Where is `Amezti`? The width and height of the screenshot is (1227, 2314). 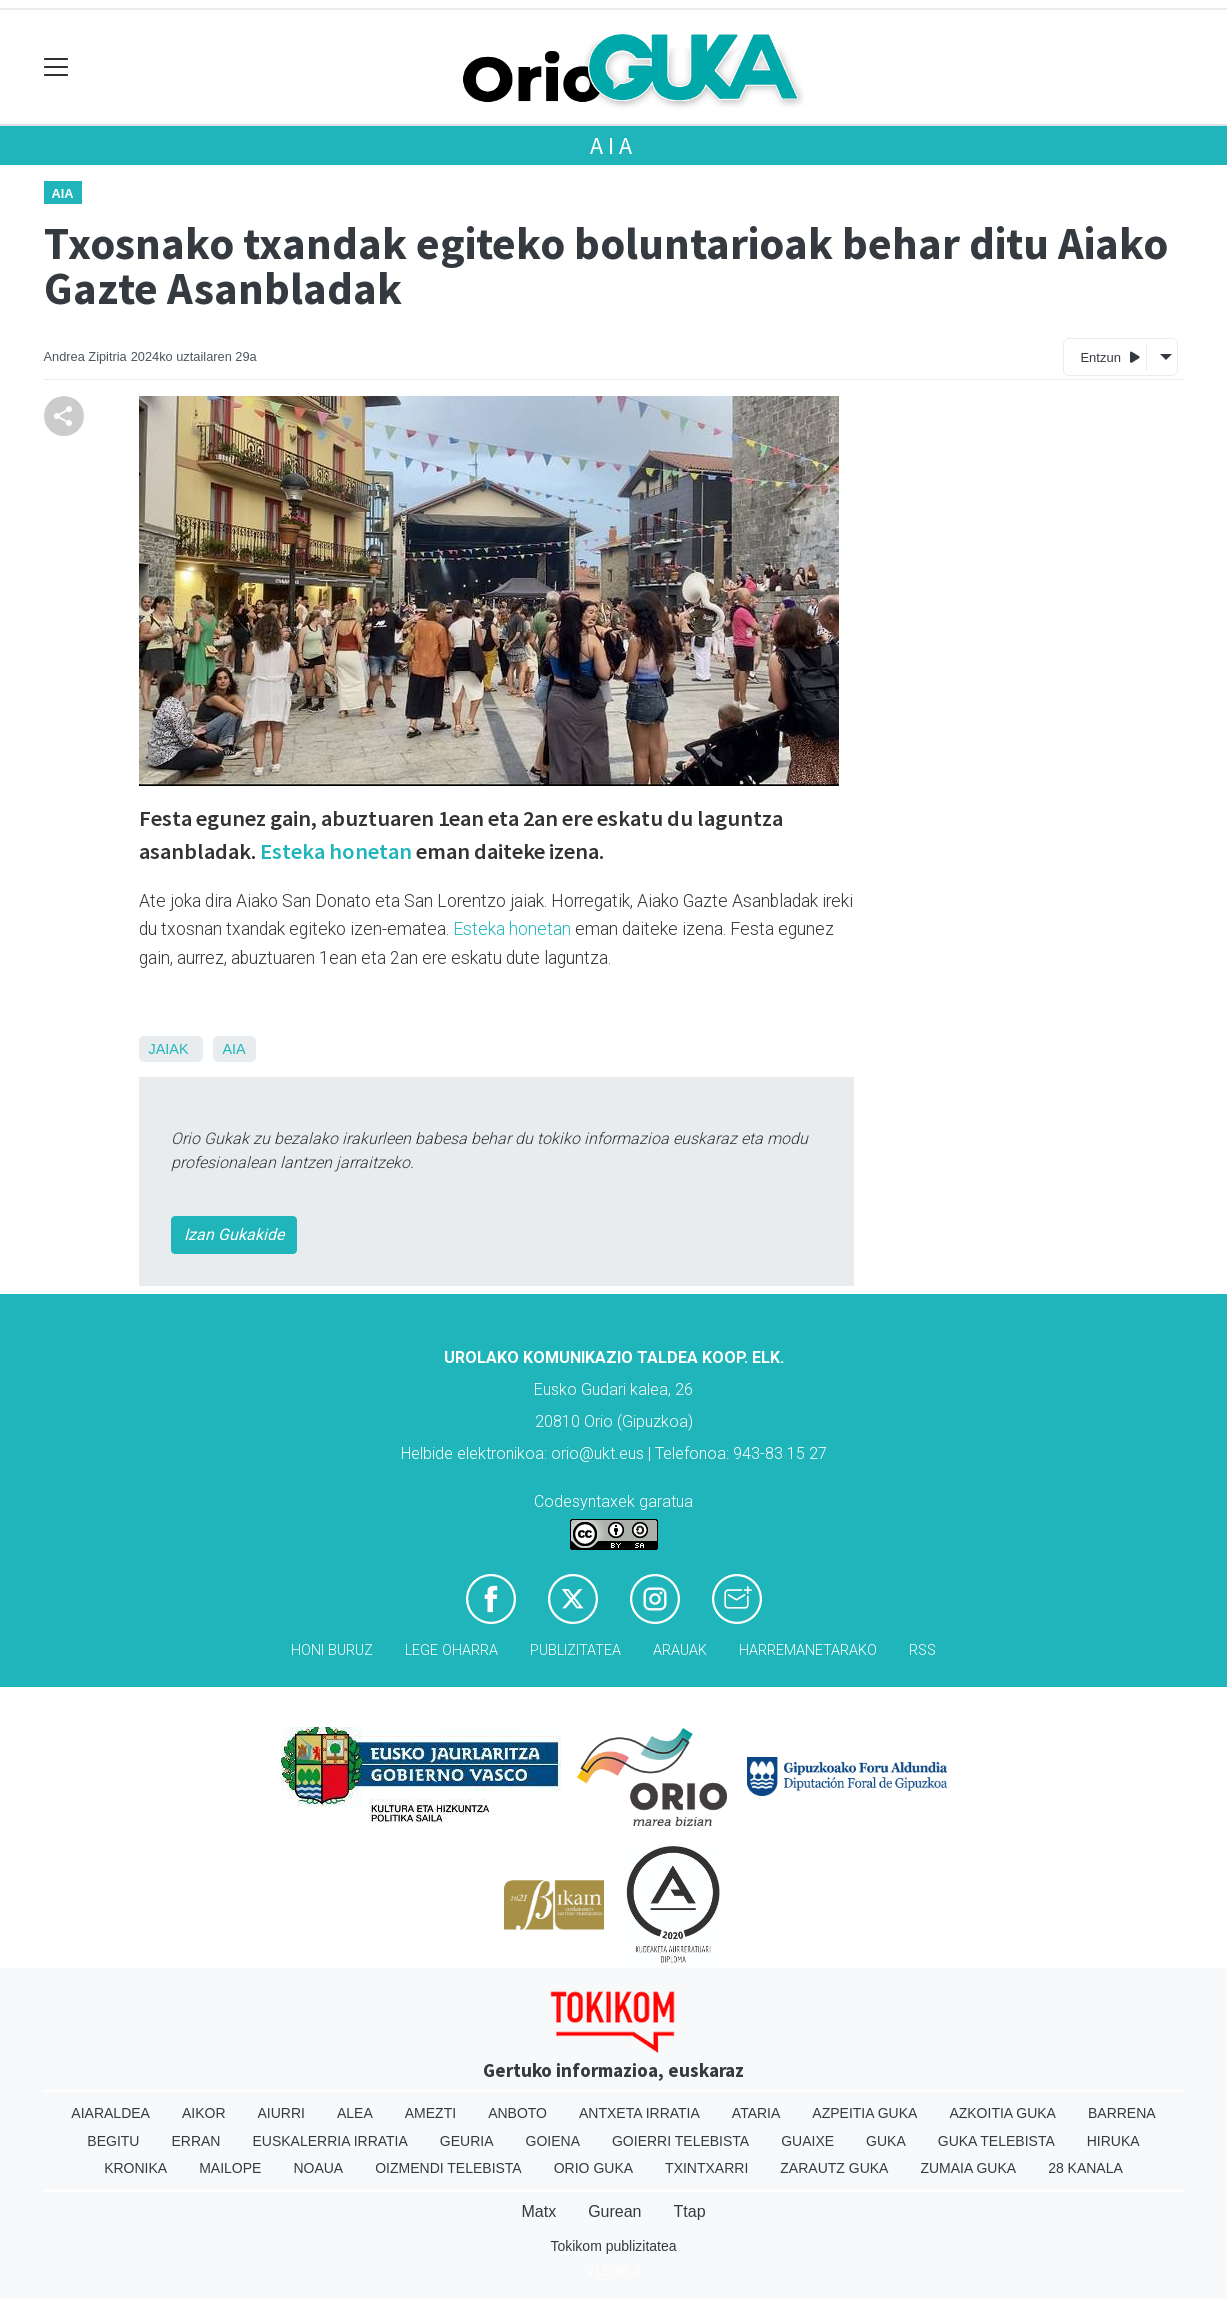 Amezti is located at coordinates (430, 2113).